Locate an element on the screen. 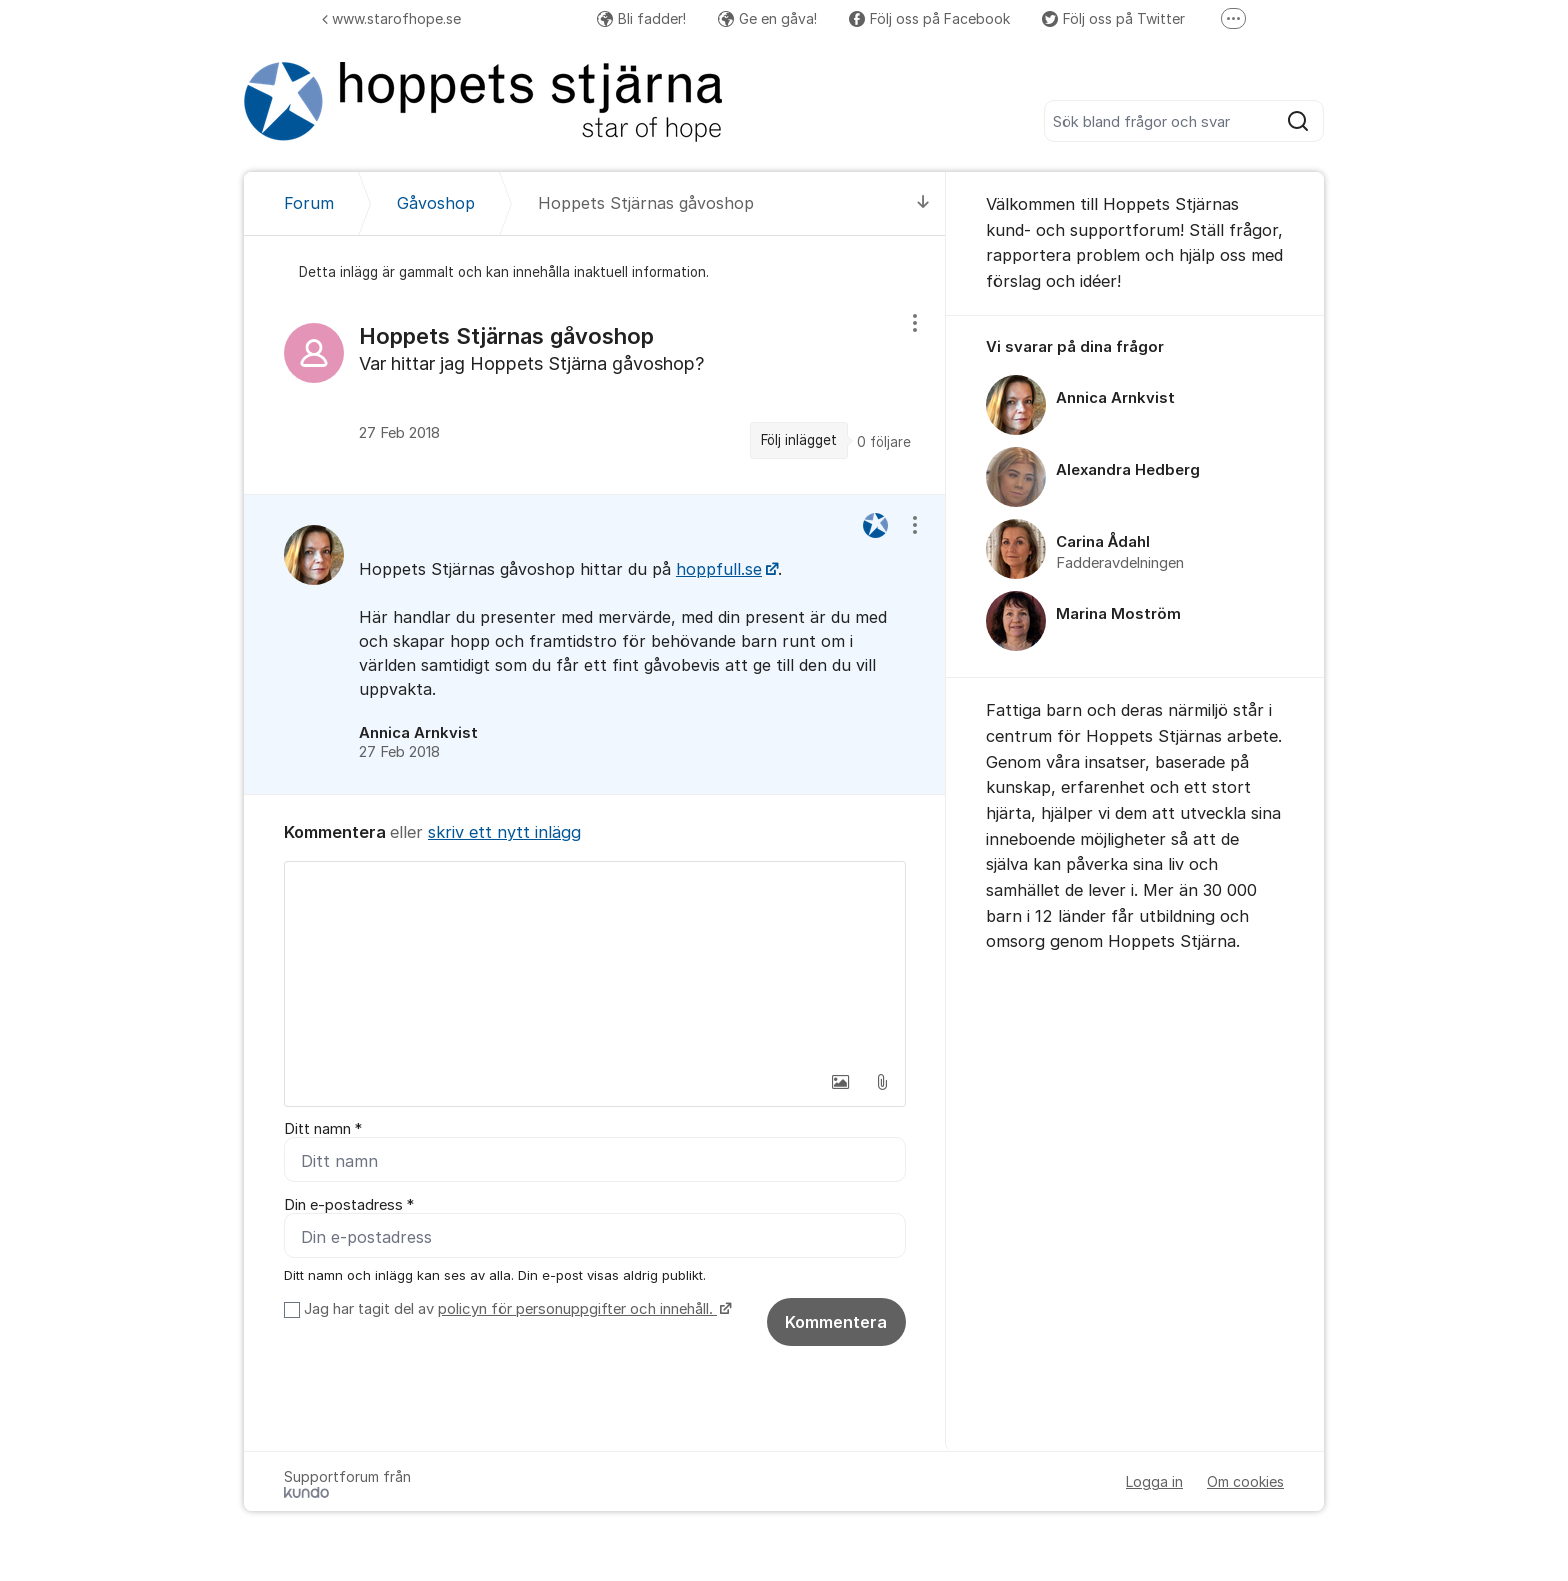 Image resolution: width=1568 pixels, height=1581 pixels. Följ oss på Facebook is located at coordinates (929, 18).